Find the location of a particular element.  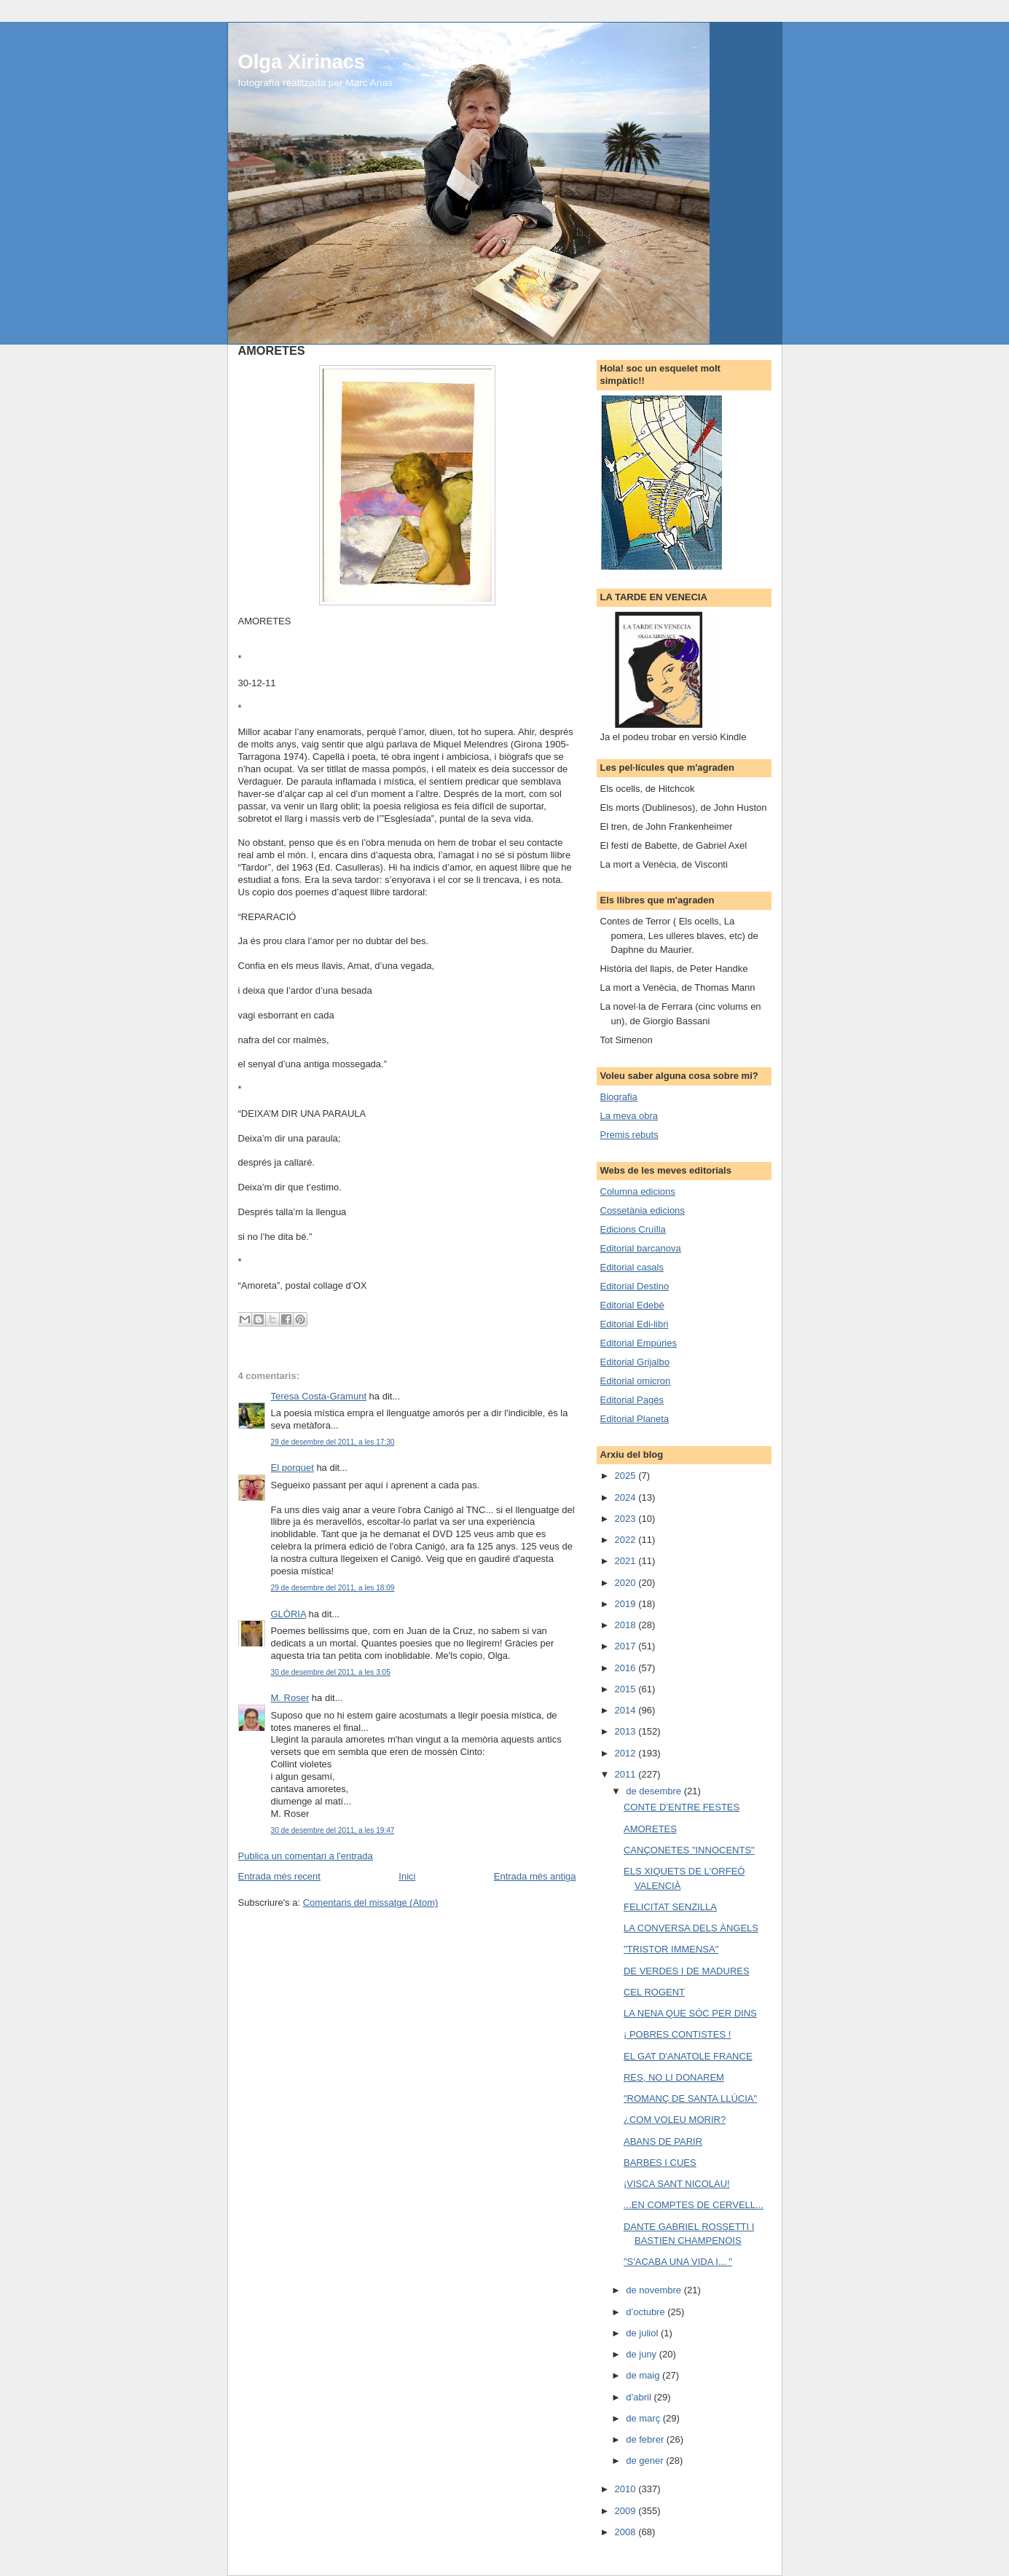

Entrada més antiga is located at coordinates (535, 1876).